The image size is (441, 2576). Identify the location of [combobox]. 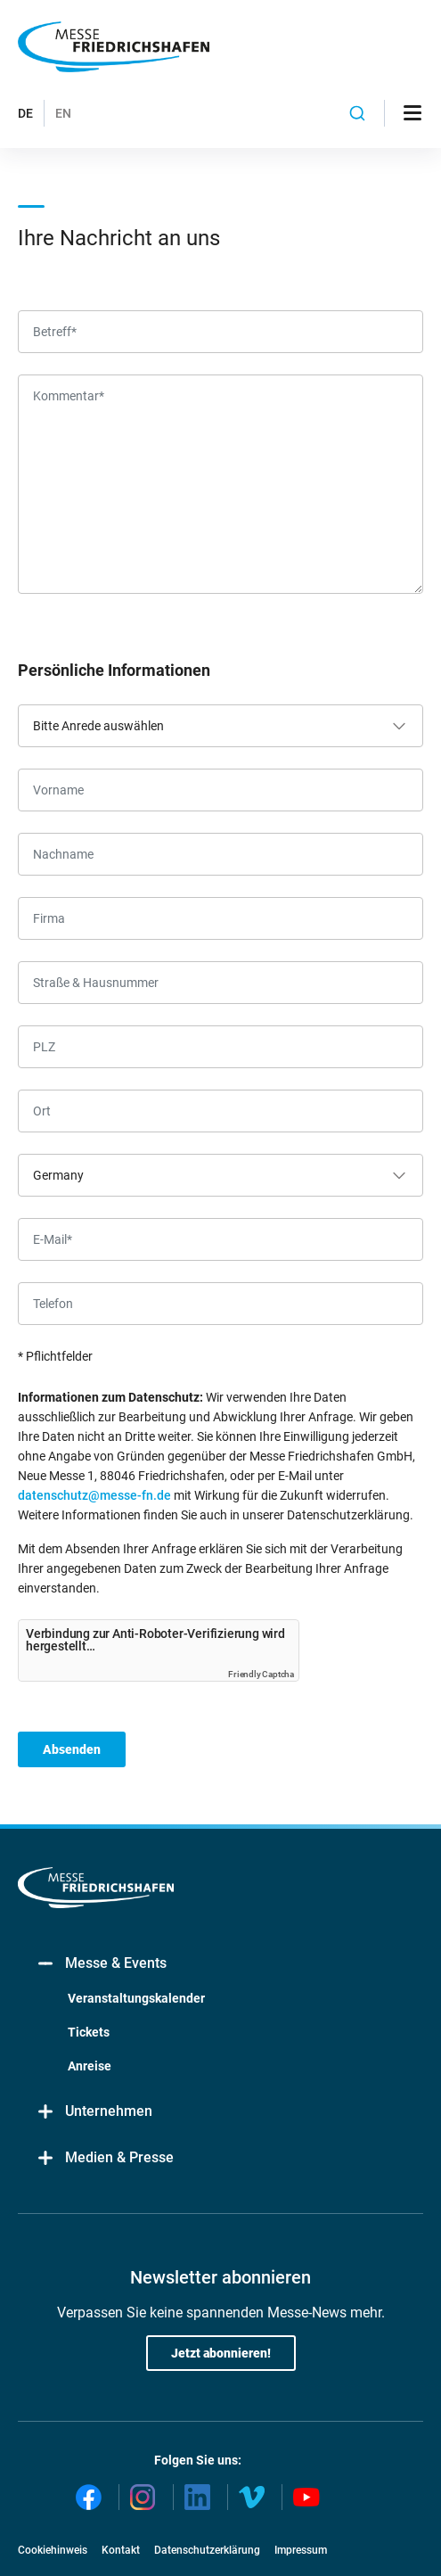
(357, 113).